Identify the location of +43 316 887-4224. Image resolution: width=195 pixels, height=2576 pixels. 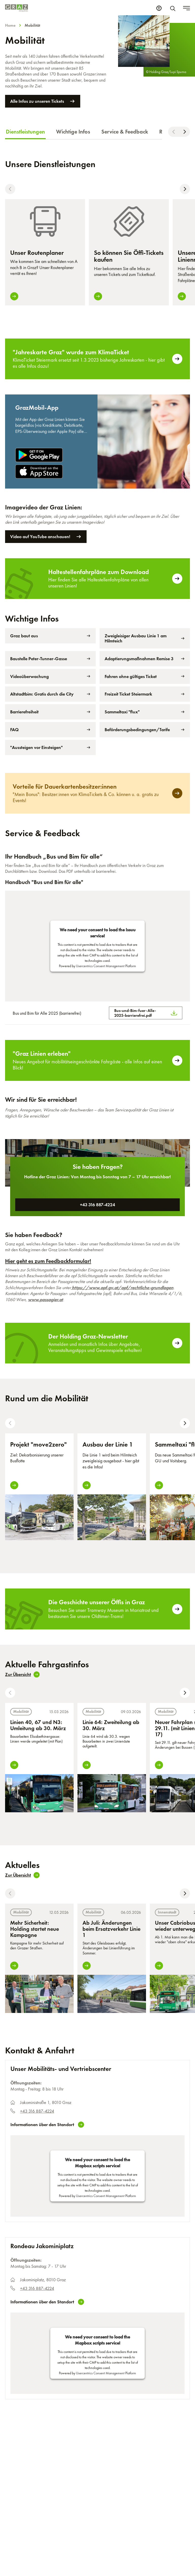
(97, 1205).